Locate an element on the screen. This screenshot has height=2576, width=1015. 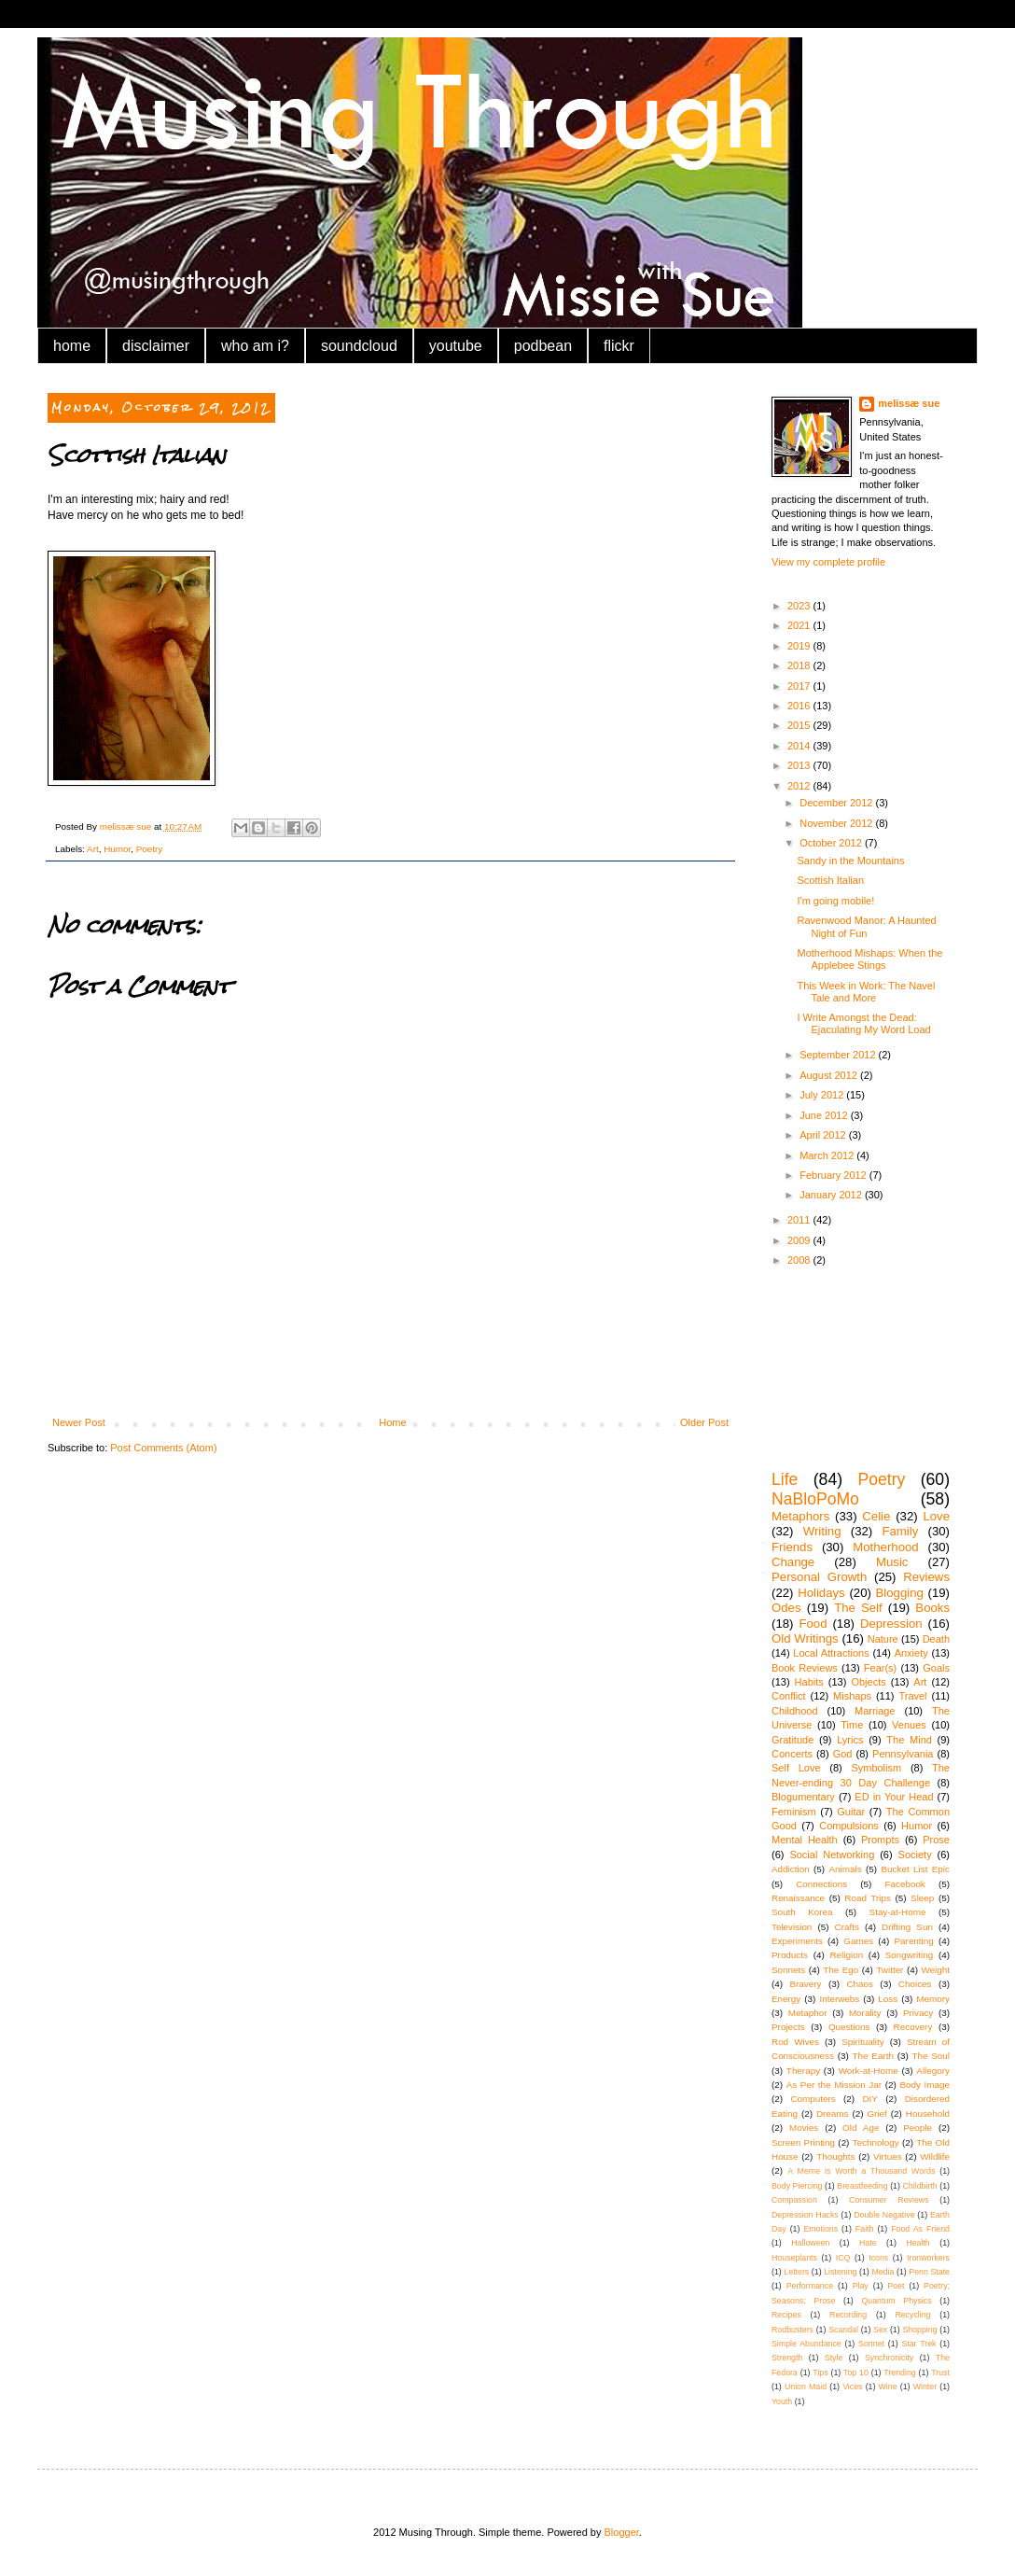
Marriage is located at coordinates (875, 1710).